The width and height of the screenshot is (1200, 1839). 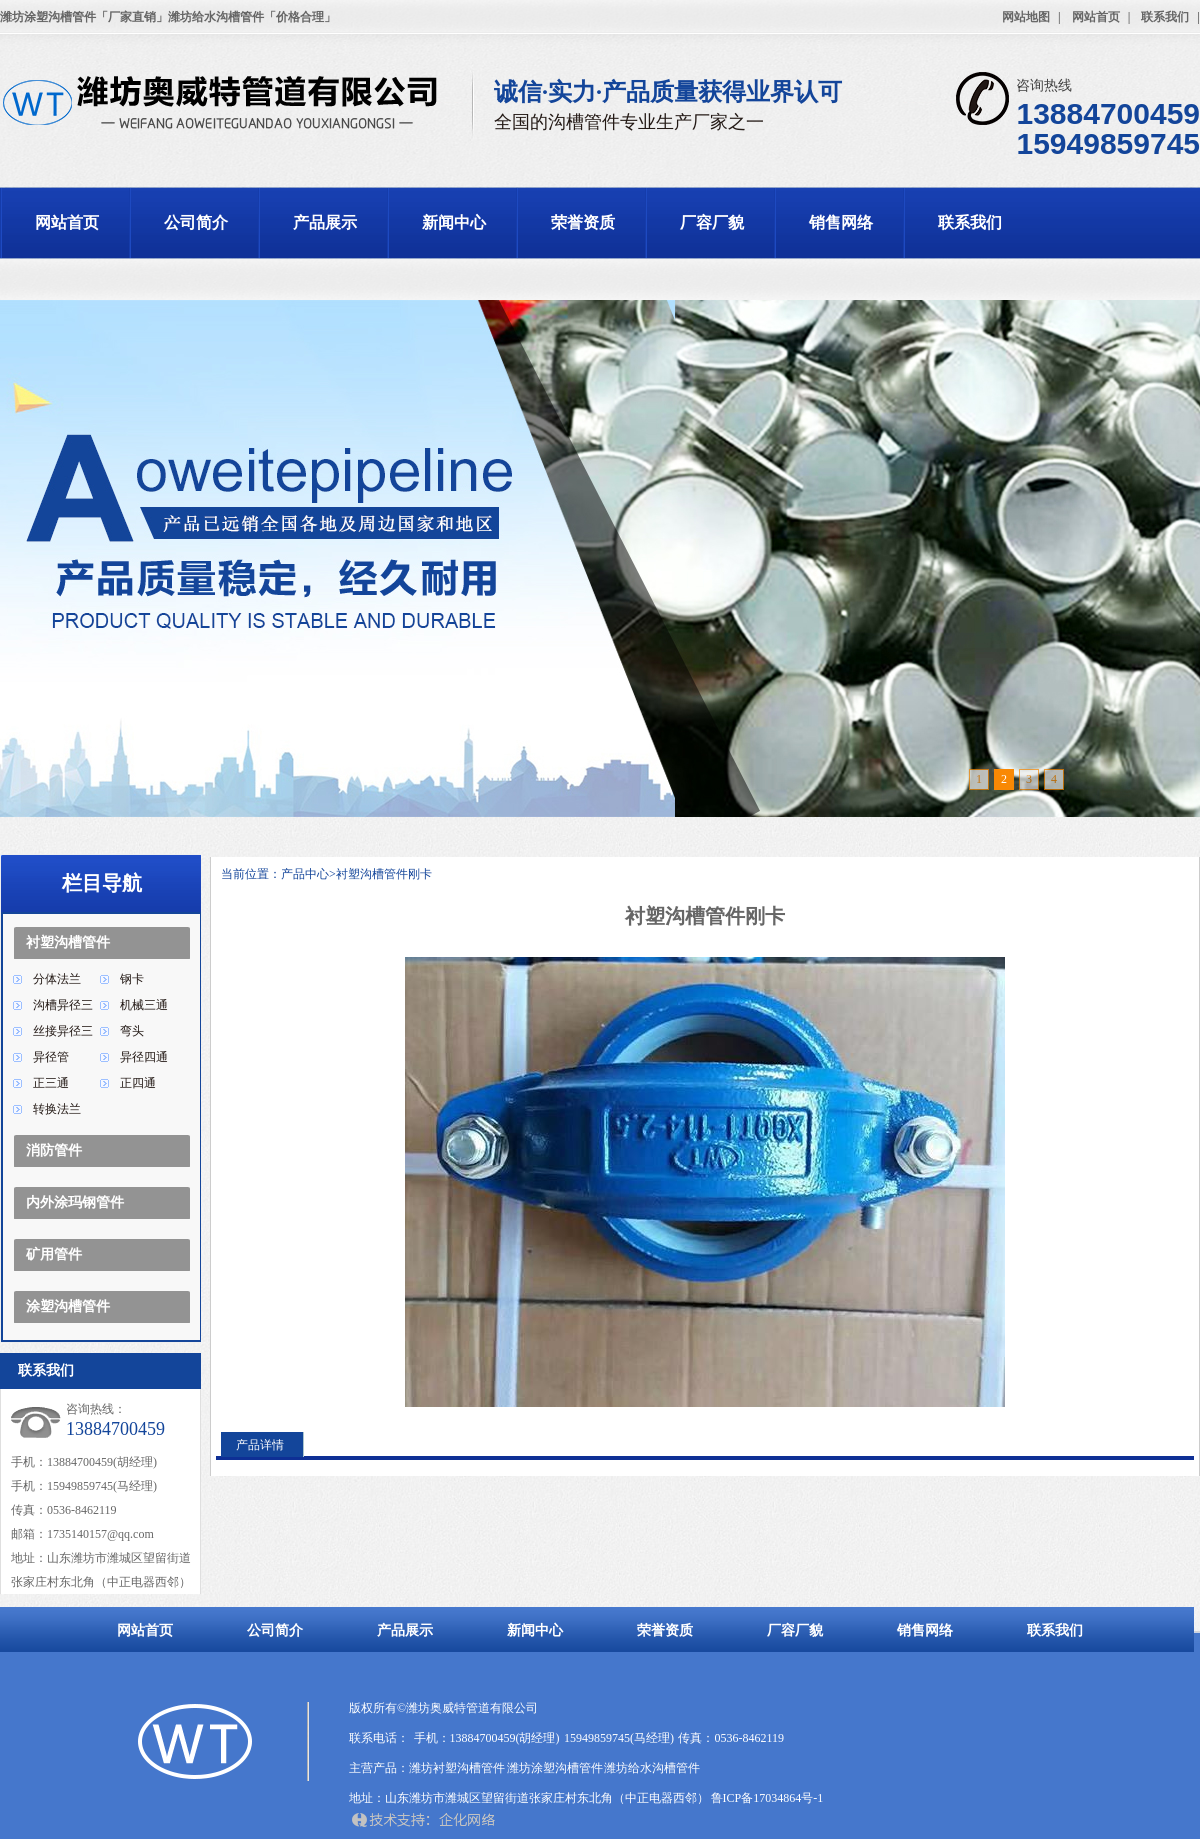 What do you see at coordinates (144, 1057) in the screenshot?
I see `异径四通` at bounding box center [144, 1057].